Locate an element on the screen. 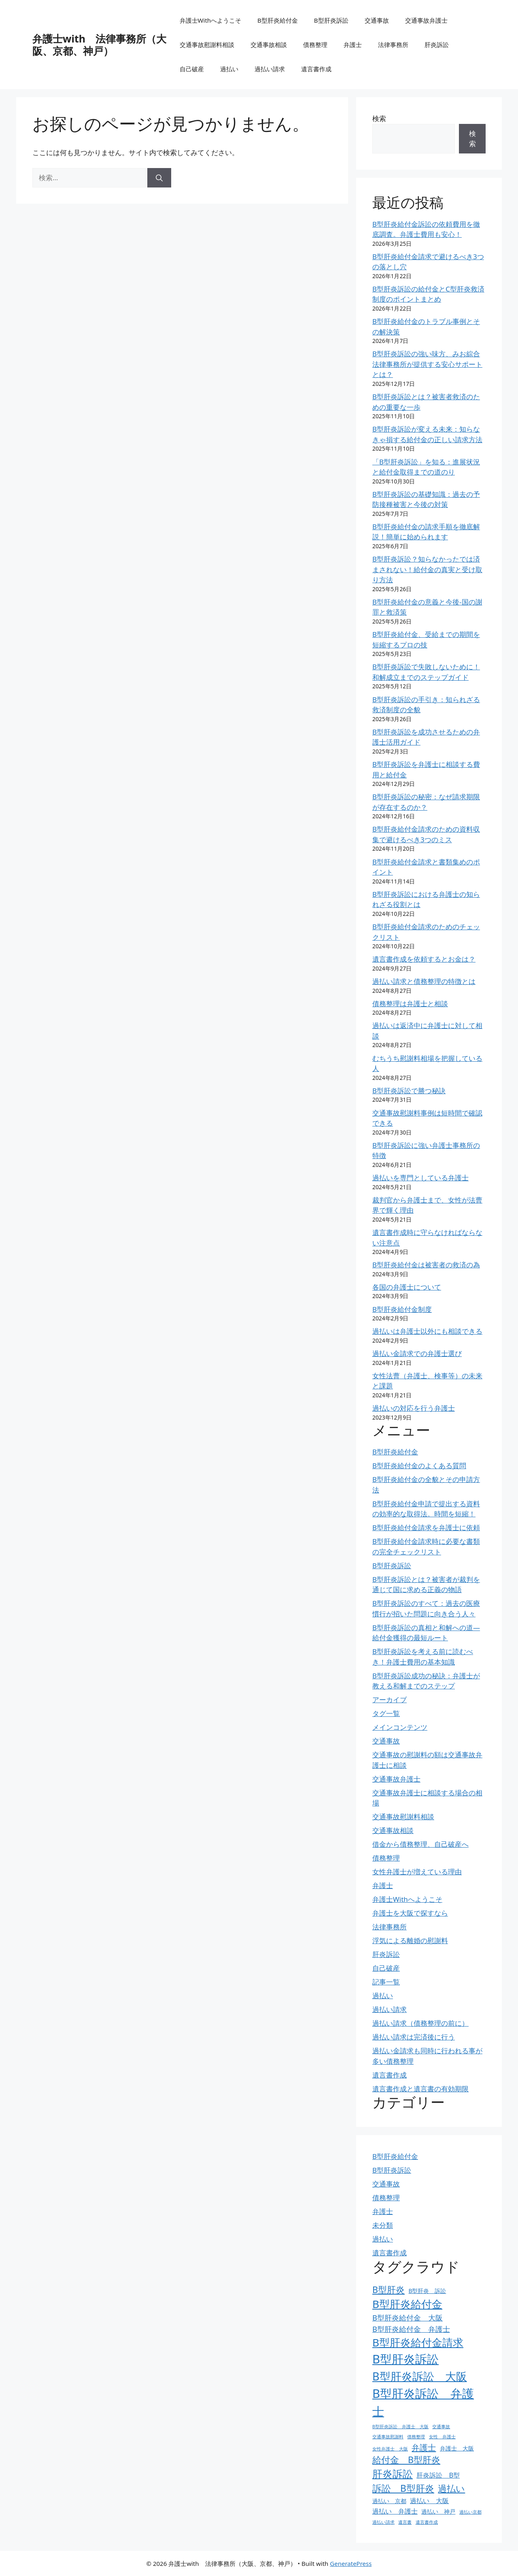  肝炎訴訟 is located at coordinates (437, 44).